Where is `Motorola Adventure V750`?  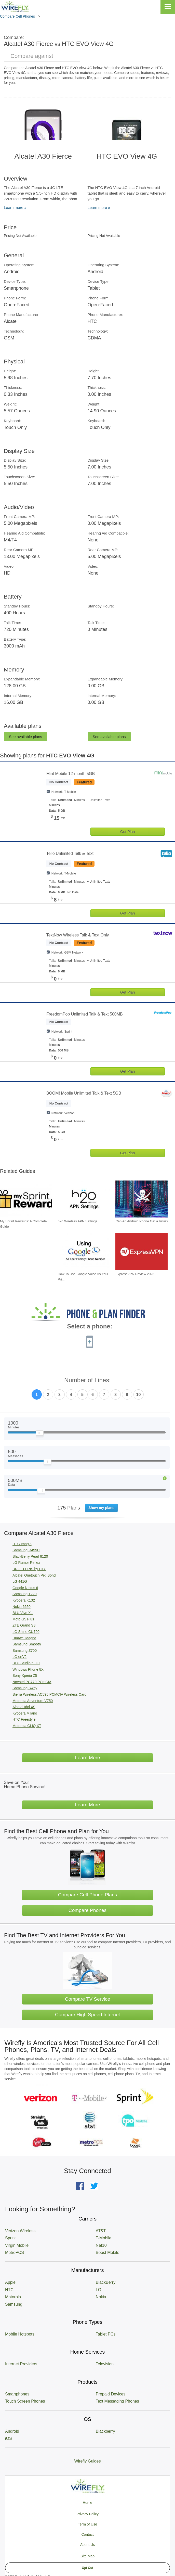 Motorola Adventure V750 is located at coordinates (32, 1701).